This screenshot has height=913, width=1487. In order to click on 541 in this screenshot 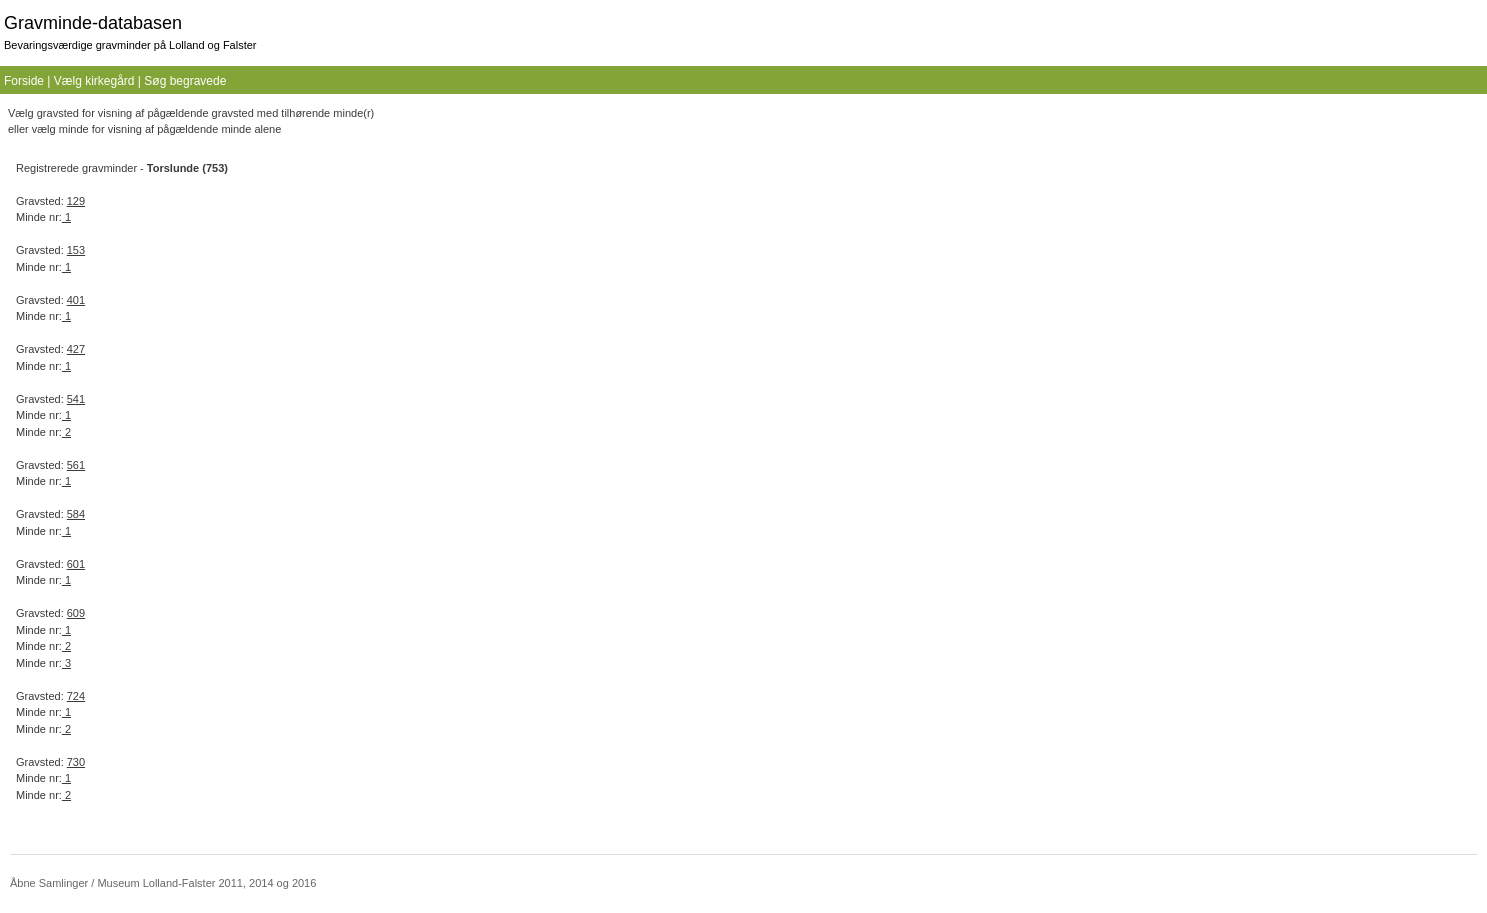, I will do `click(76, 399)`.